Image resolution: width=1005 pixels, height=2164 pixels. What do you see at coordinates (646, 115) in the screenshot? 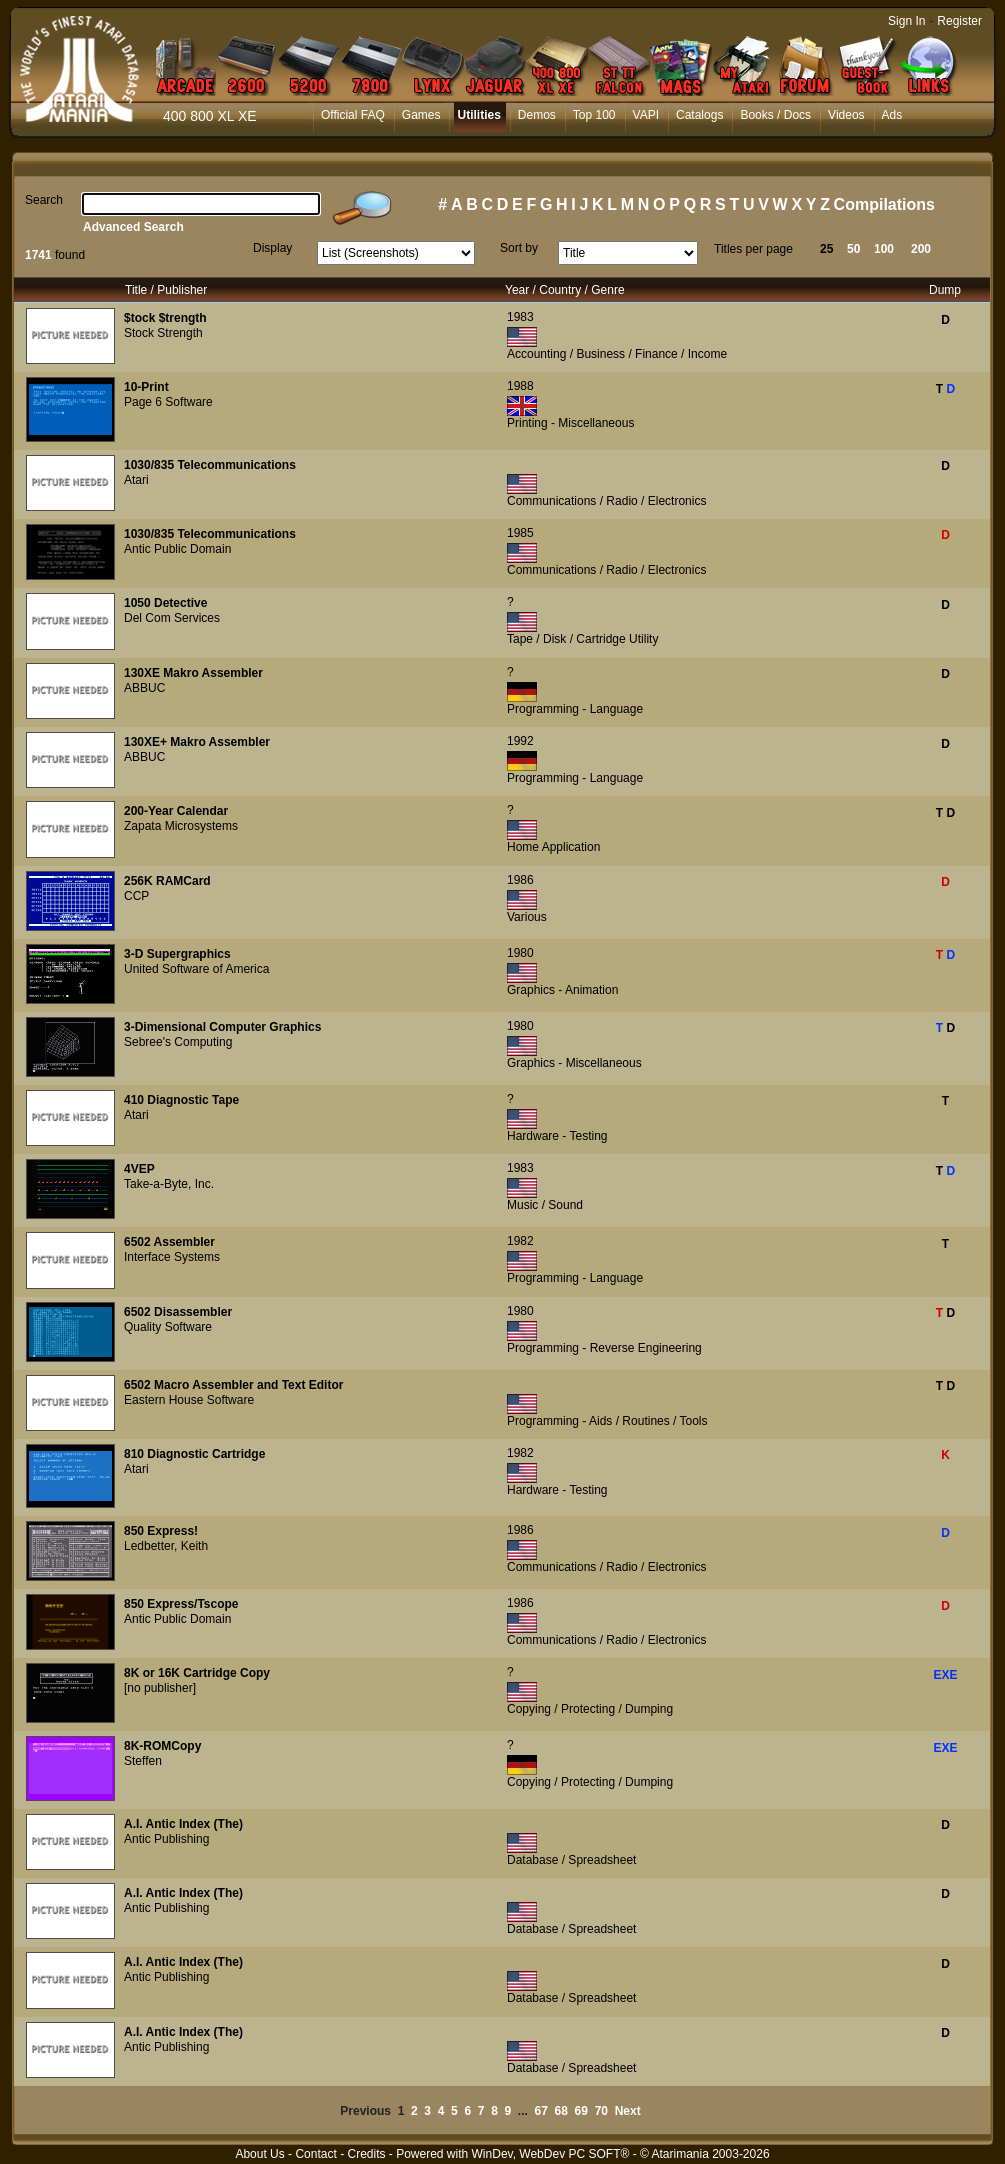
I see `VAPI` at bounding box center [646, 115].